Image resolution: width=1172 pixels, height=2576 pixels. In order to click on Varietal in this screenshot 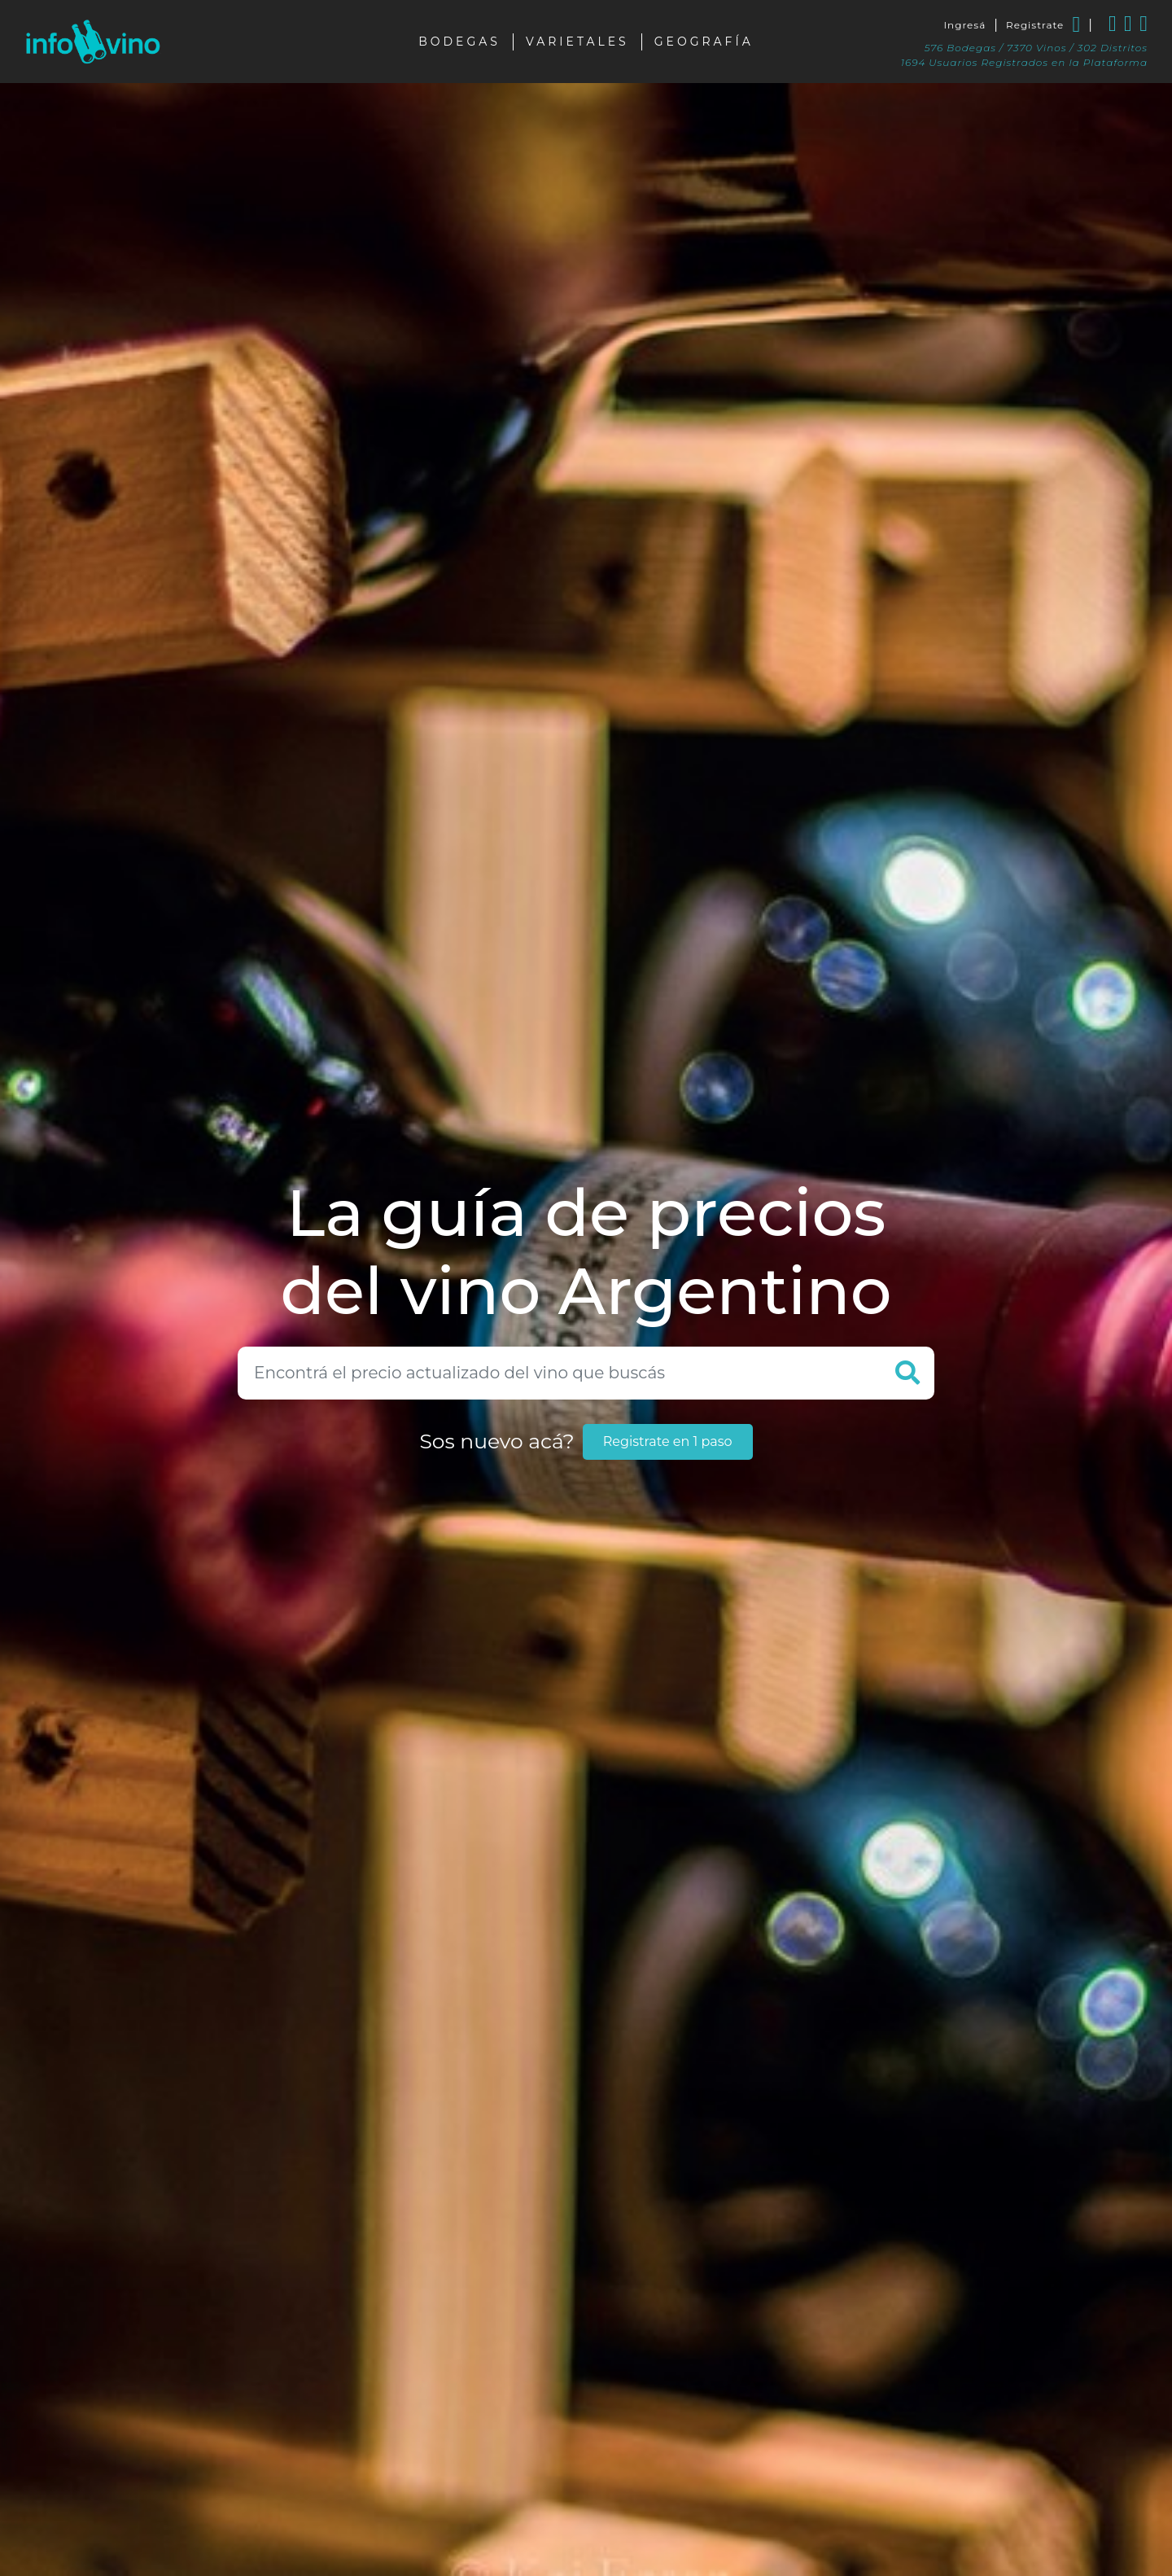, I will do `click(146, 2474)`.